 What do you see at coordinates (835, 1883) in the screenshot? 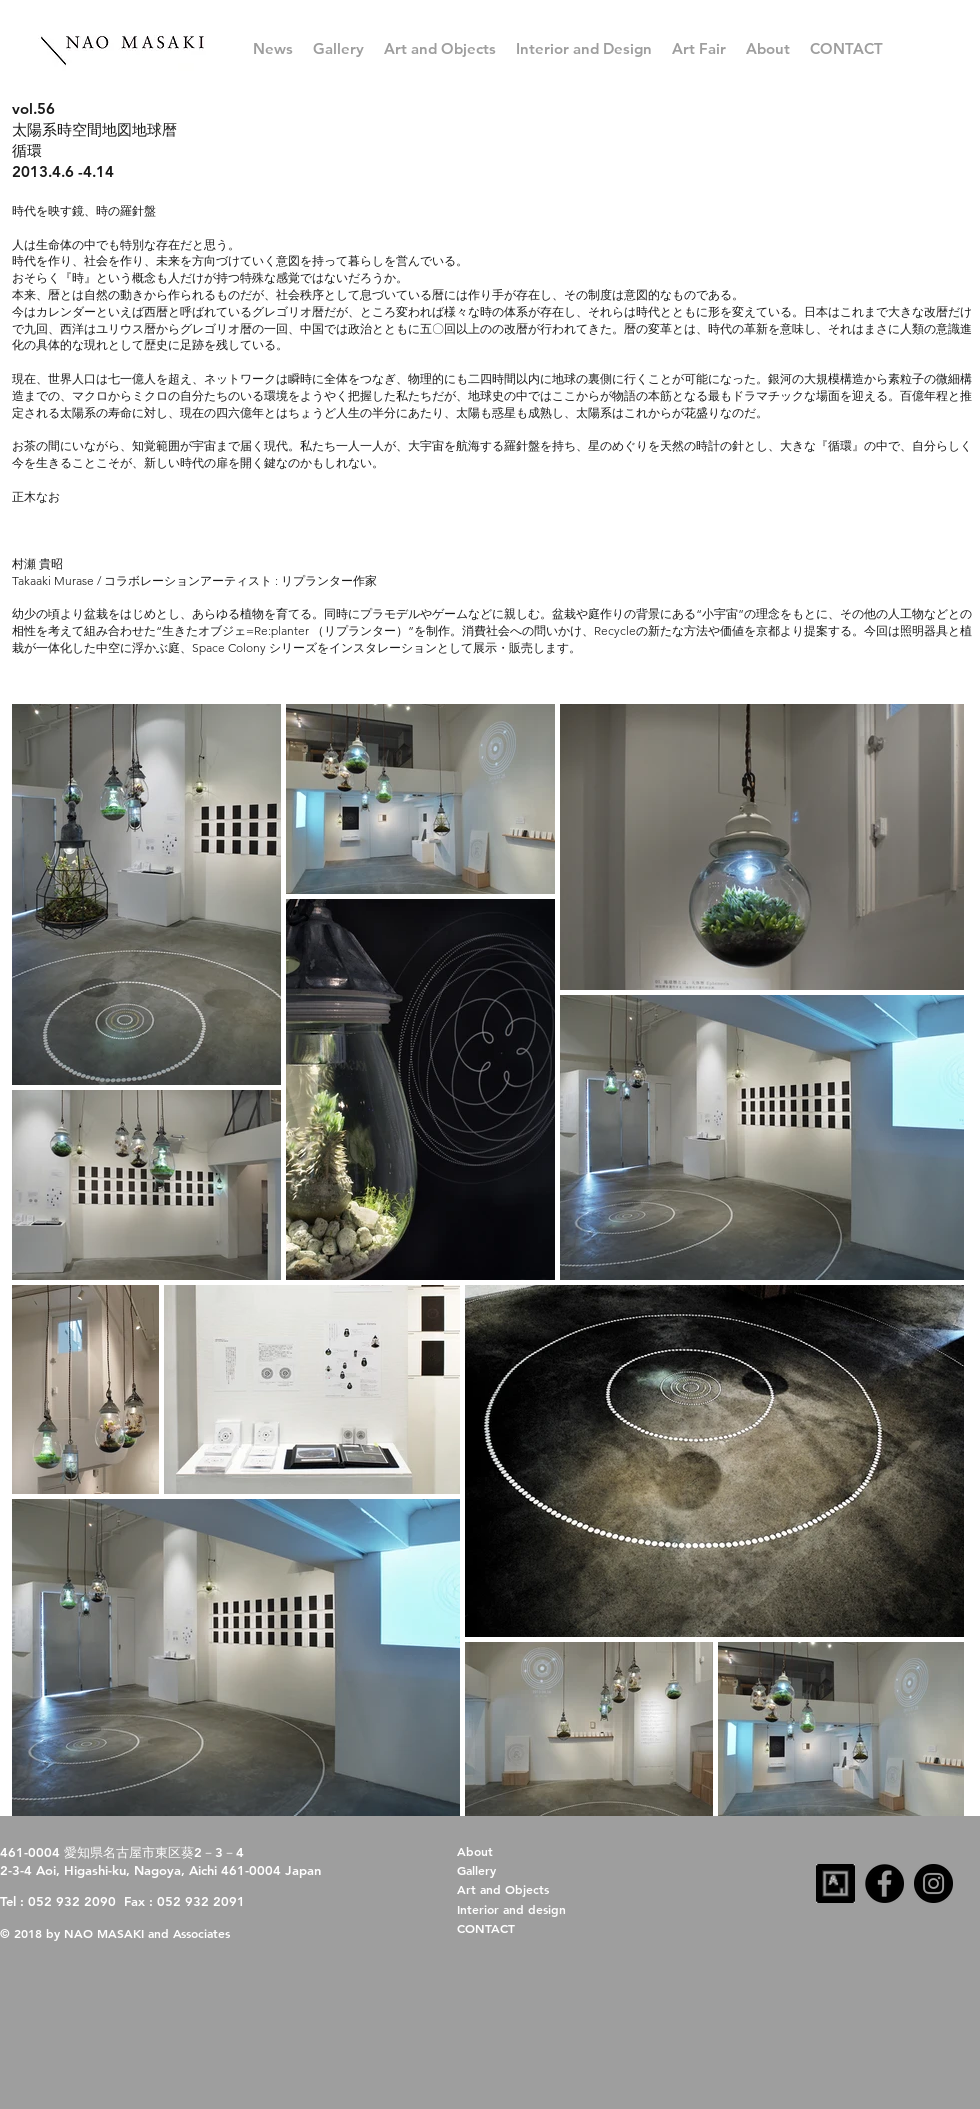
I see `[artsy-follow-us-32x32-dark]` at bounding box center [835, 1883].